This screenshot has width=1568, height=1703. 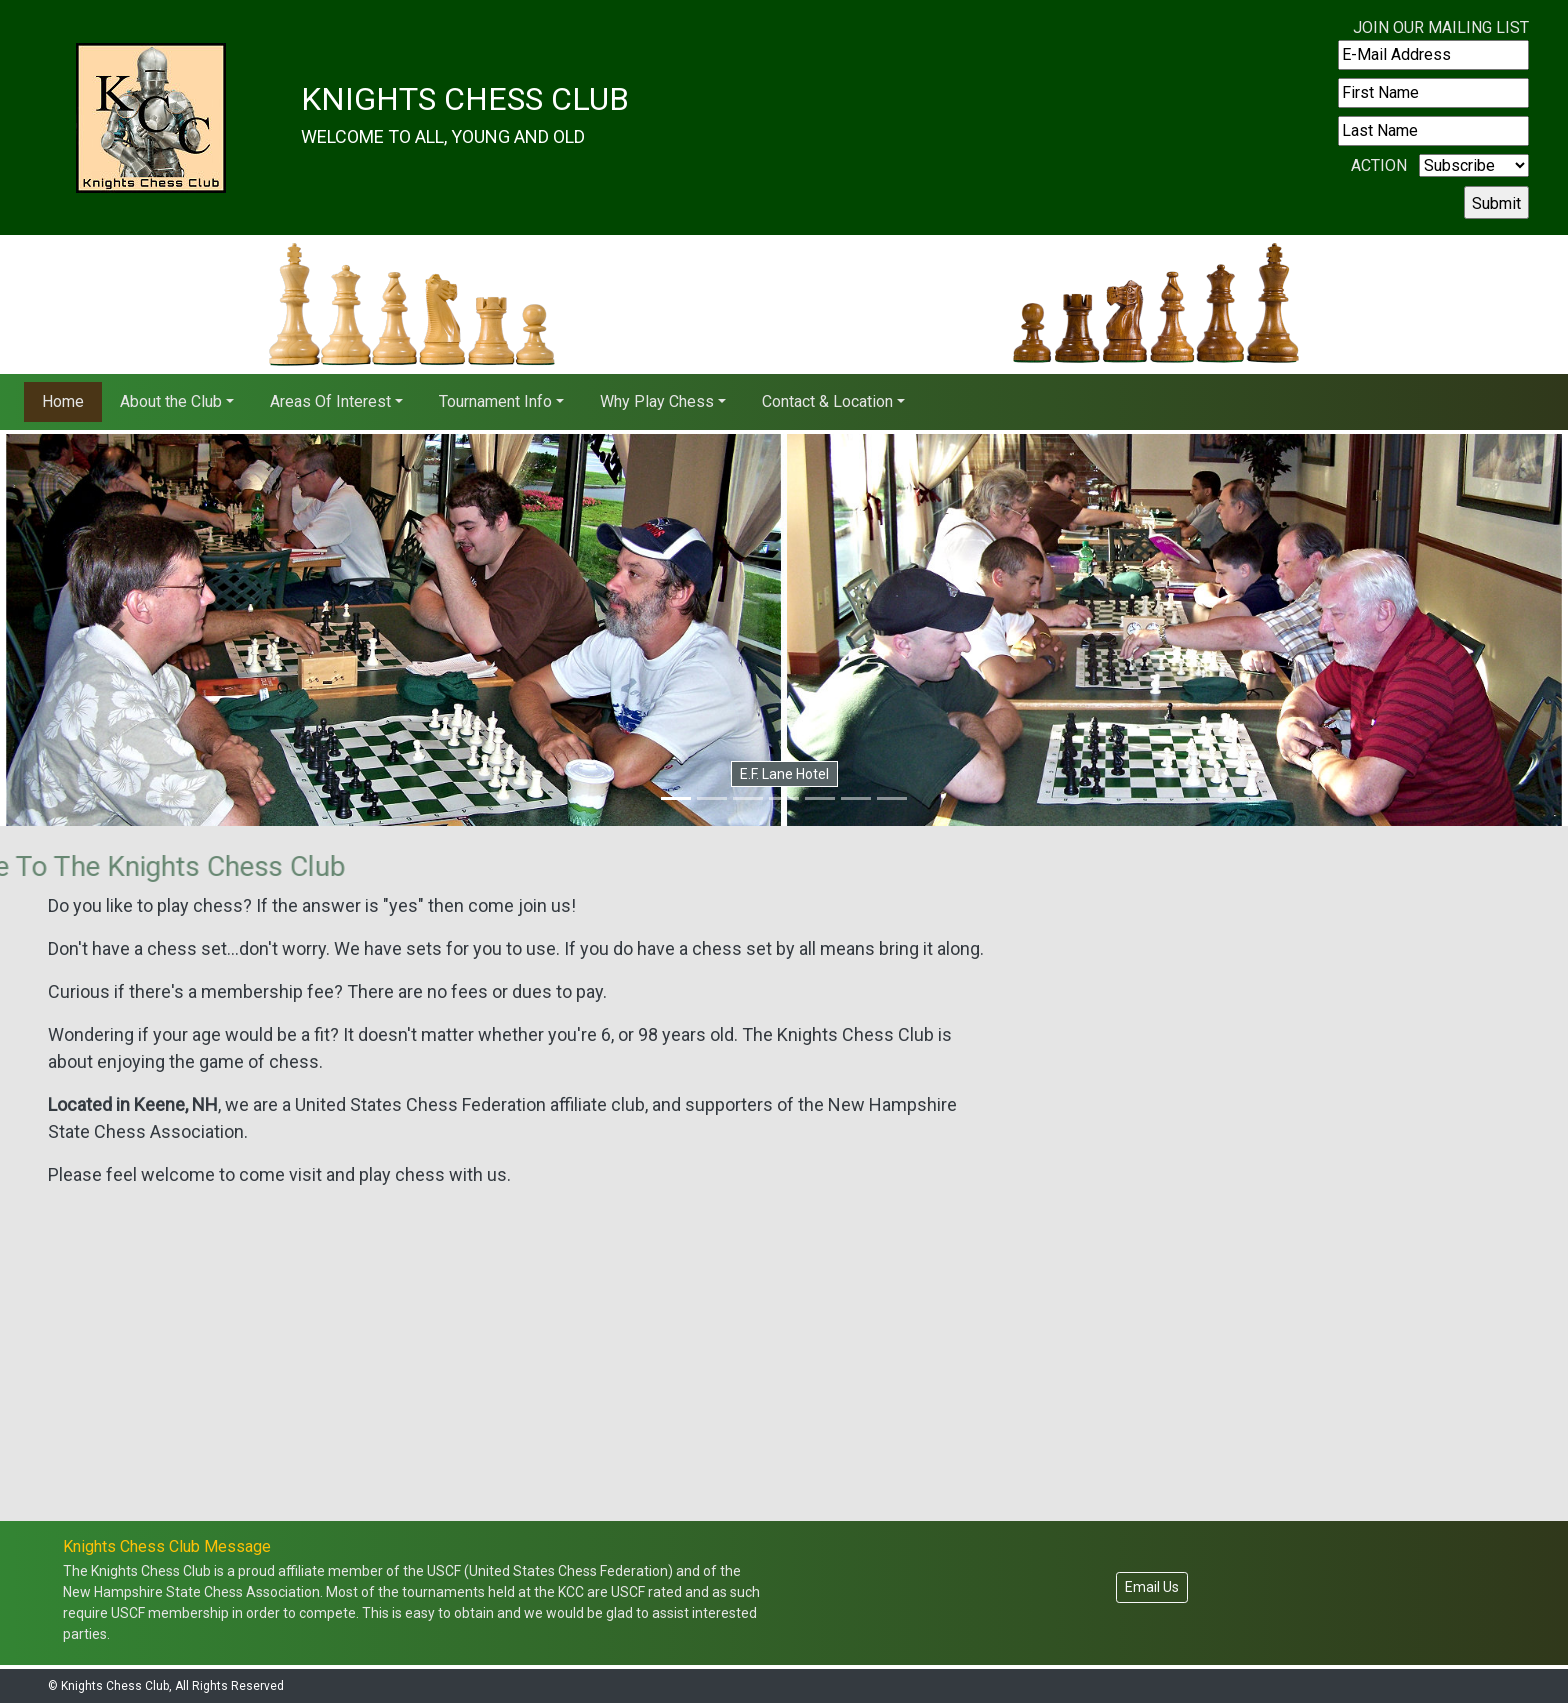 What do you see at coordinates (330, 401) in the screenshot?
I see `Areas Of Interest` at bounding box center [330, 401].